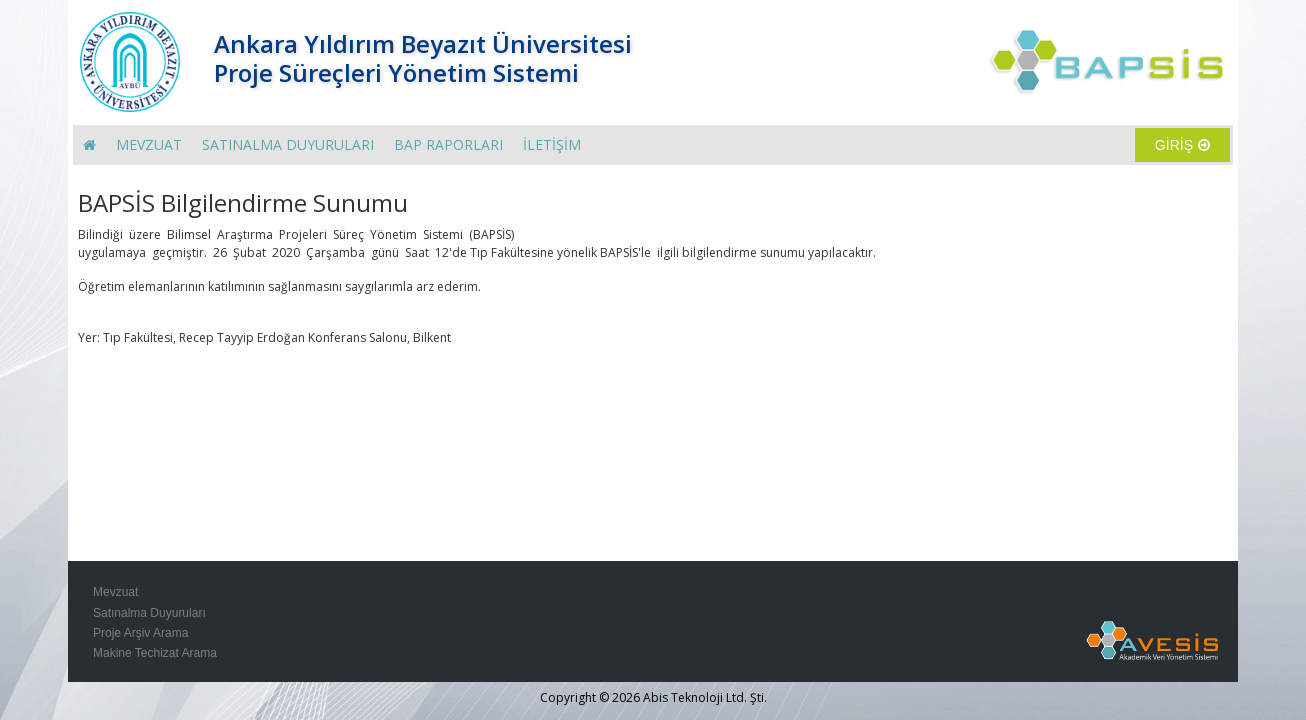  What do you see at coordinates (448, 144) in the screenshot?
I see `BAP RAPORLARI` at bounding box center [448, 144].